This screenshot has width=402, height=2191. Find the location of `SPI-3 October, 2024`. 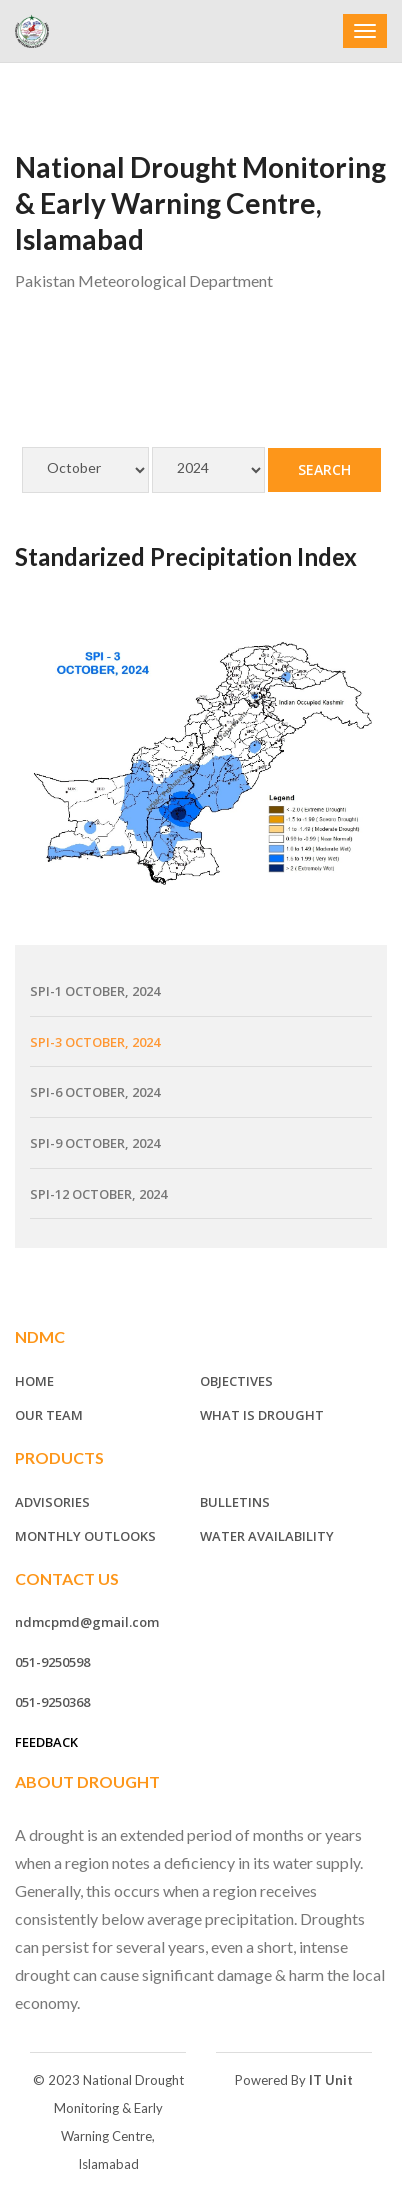

SPI-3 October, 2024 is located at coordinates (95, 1042).